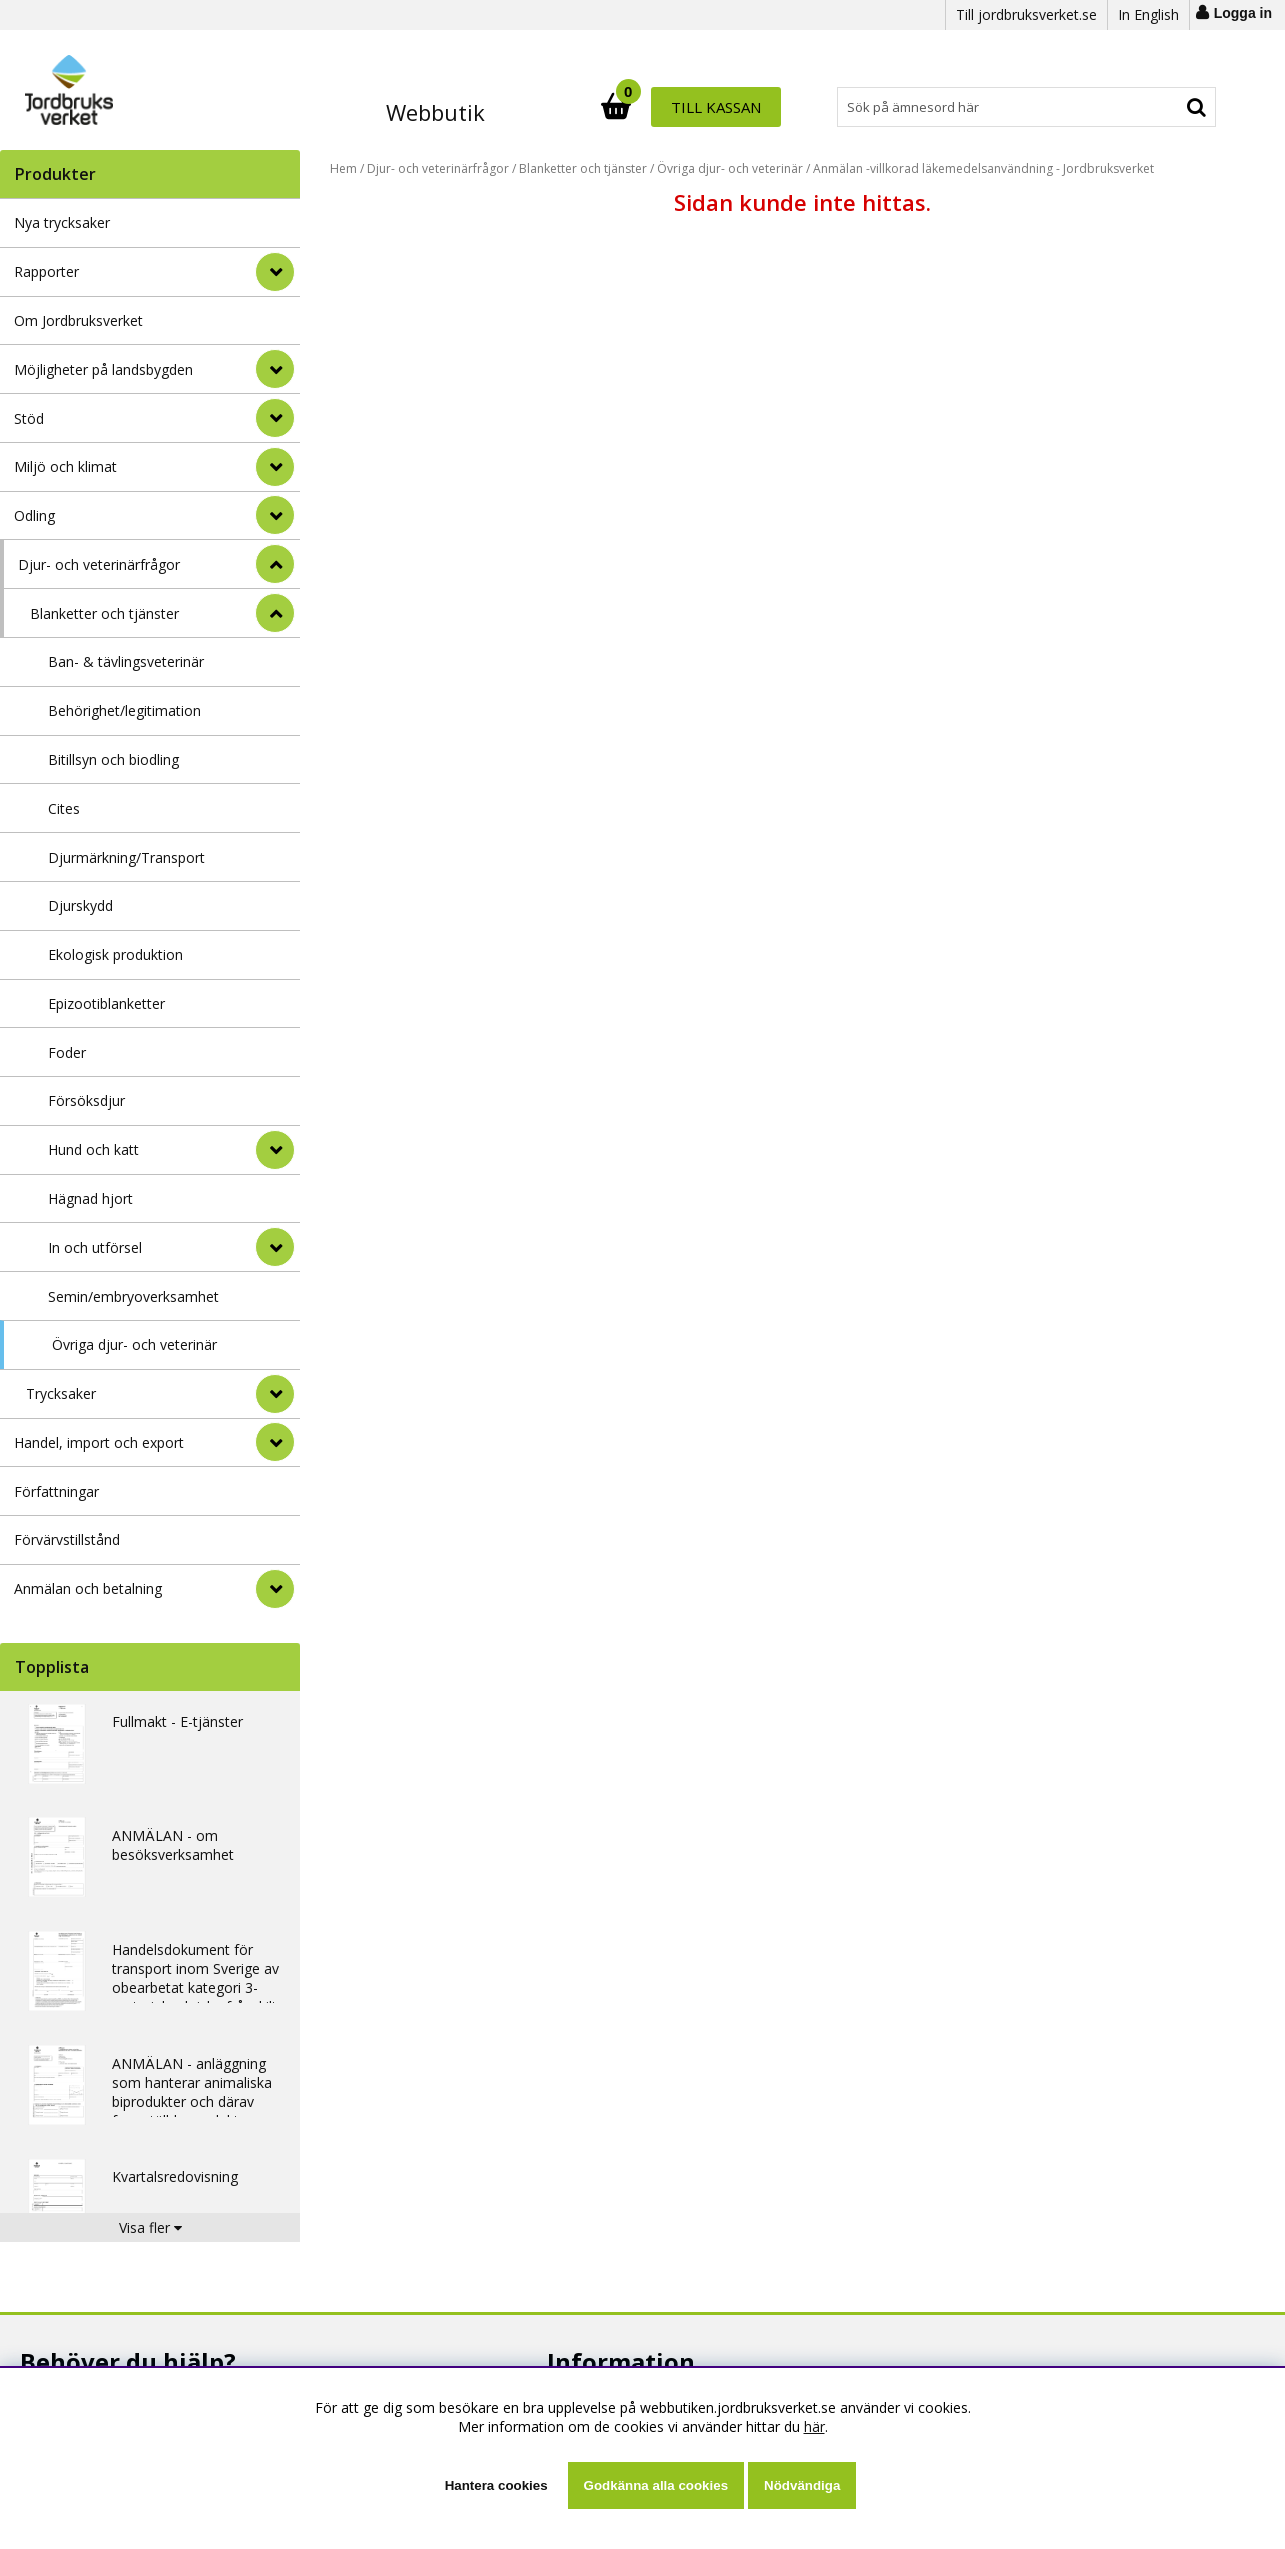 The width and height of the screenshot is (1285, 2549). What do you see at coordinates (134, 1344) in the screenshot?
I see `Övriga djur- och veterinär` at bounding box center [134, 1344].